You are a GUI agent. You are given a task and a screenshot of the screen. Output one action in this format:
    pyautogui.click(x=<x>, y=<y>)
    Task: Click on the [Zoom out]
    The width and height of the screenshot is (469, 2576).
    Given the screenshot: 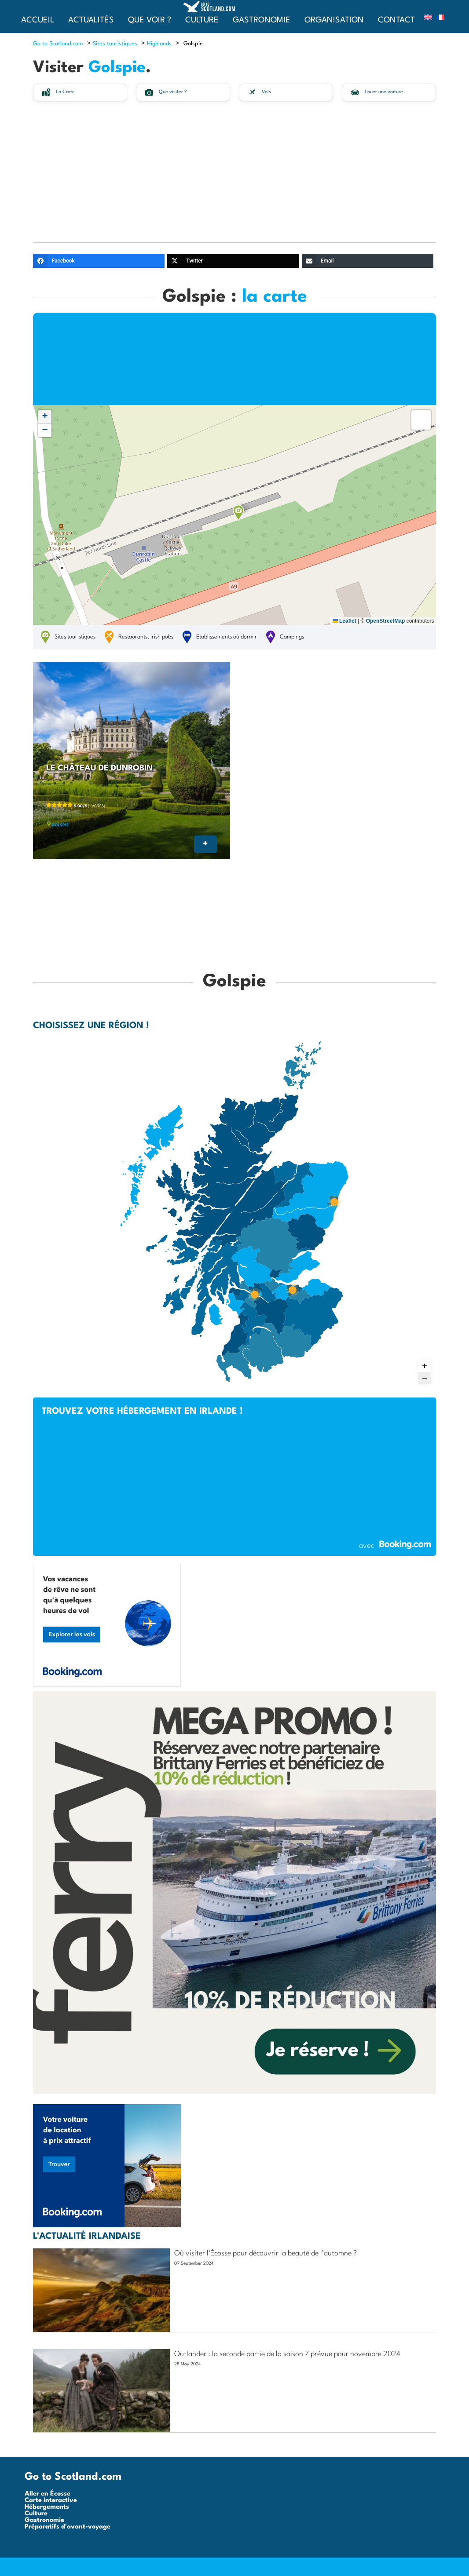 What is the action you would take?
    pyautogui.click(x=424, y=1378)
    